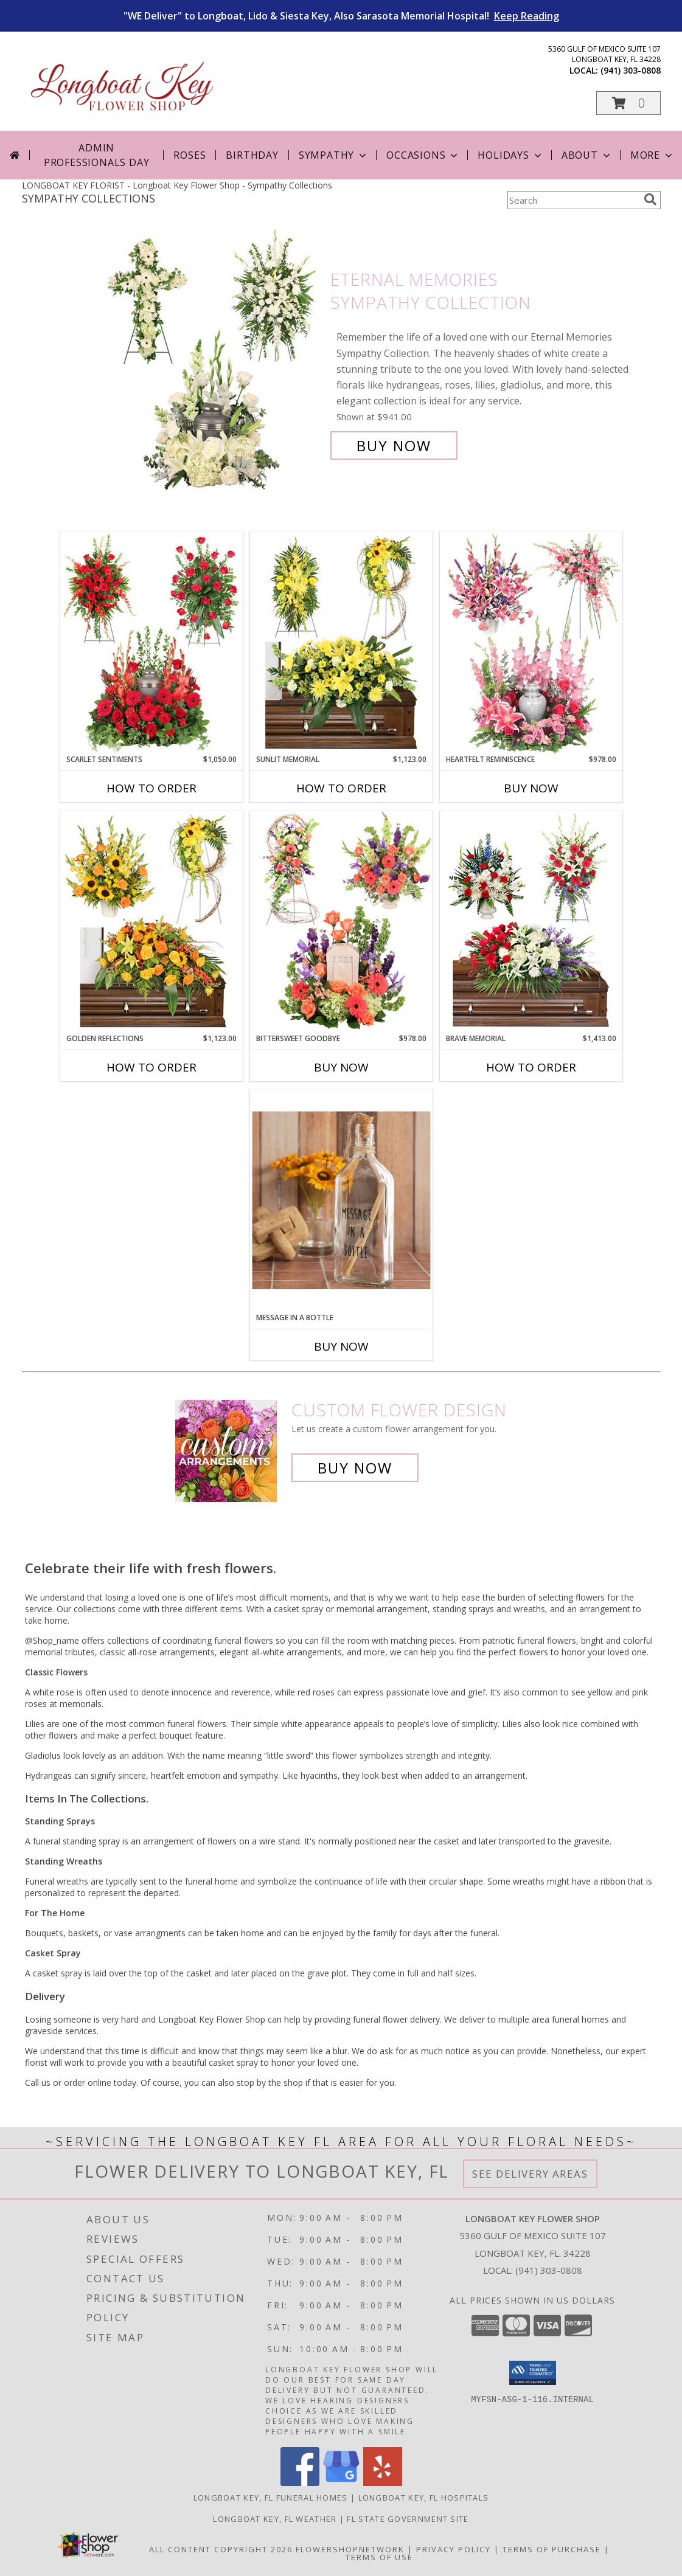  I want to click on Longboat Key, FL Funeral Homes [Longboat Key, FL Funeral Homes (opens in new window)], so click(270, 2497).